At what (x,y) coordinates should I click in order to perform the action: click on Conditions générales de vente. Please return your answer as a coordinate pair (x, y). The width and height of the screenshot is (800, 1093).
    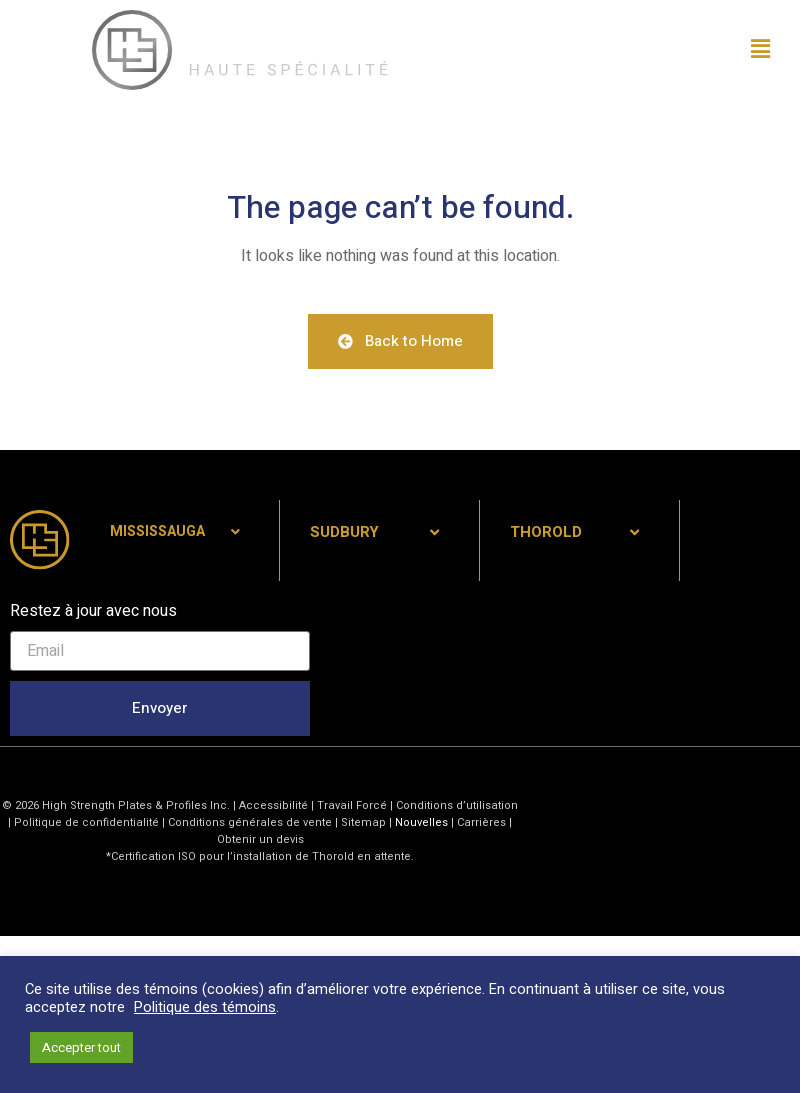
    Looking at the image, I should click on (251, 822).